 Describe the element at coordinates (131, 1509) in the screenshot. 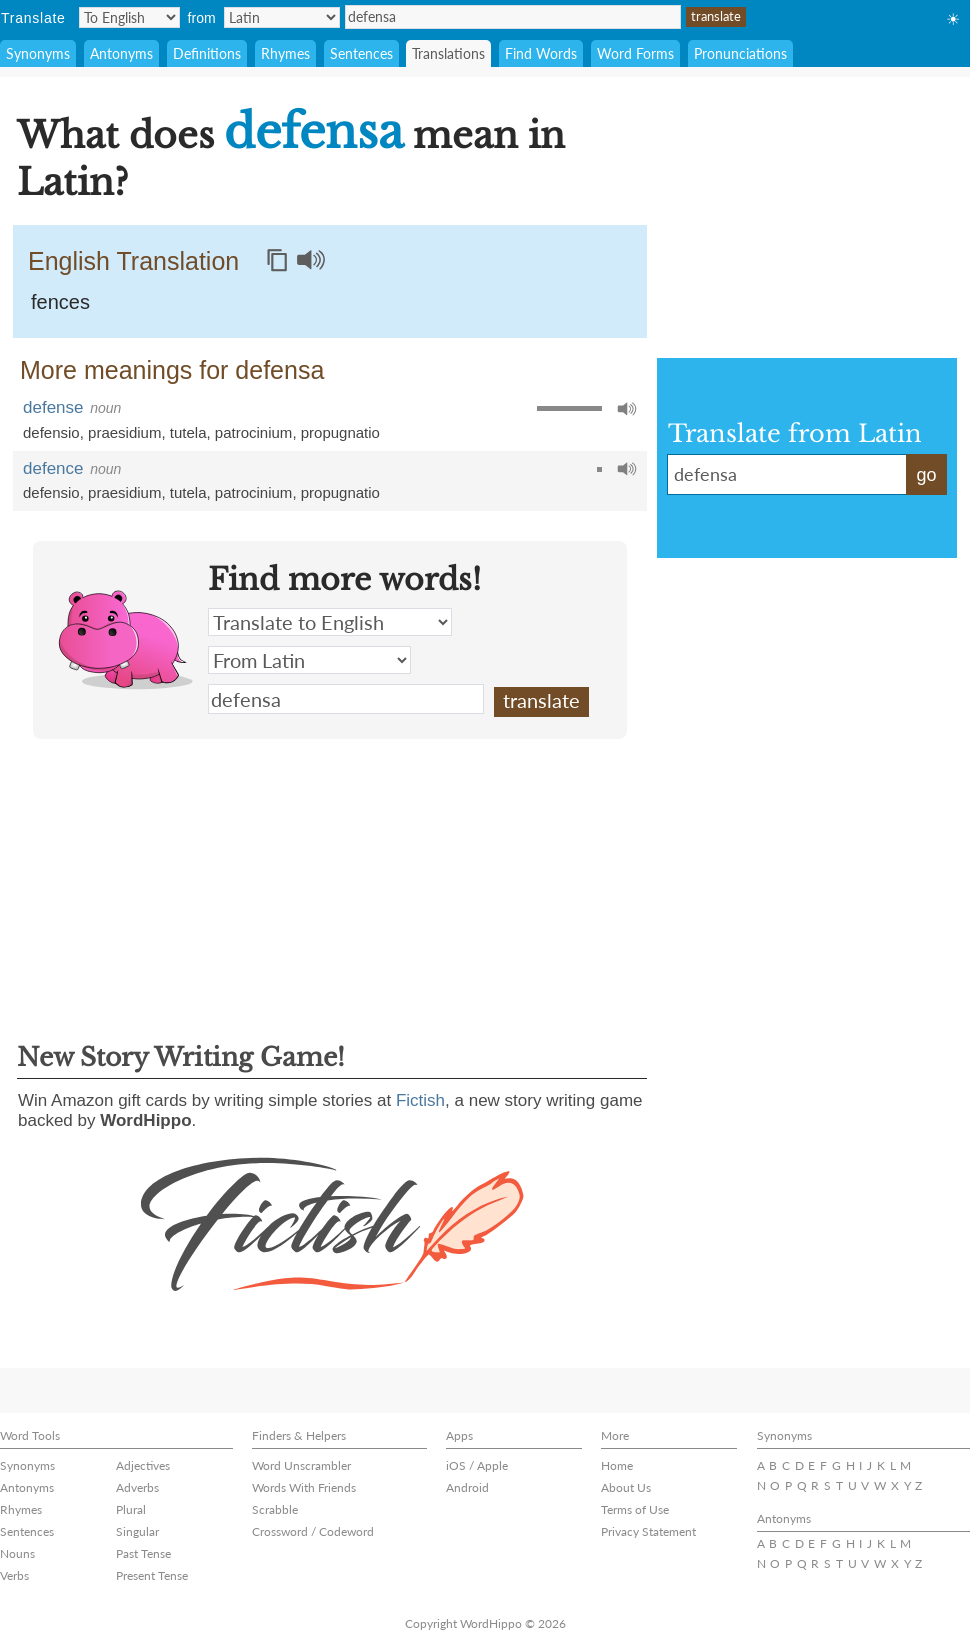

I see `Plural` at that location.